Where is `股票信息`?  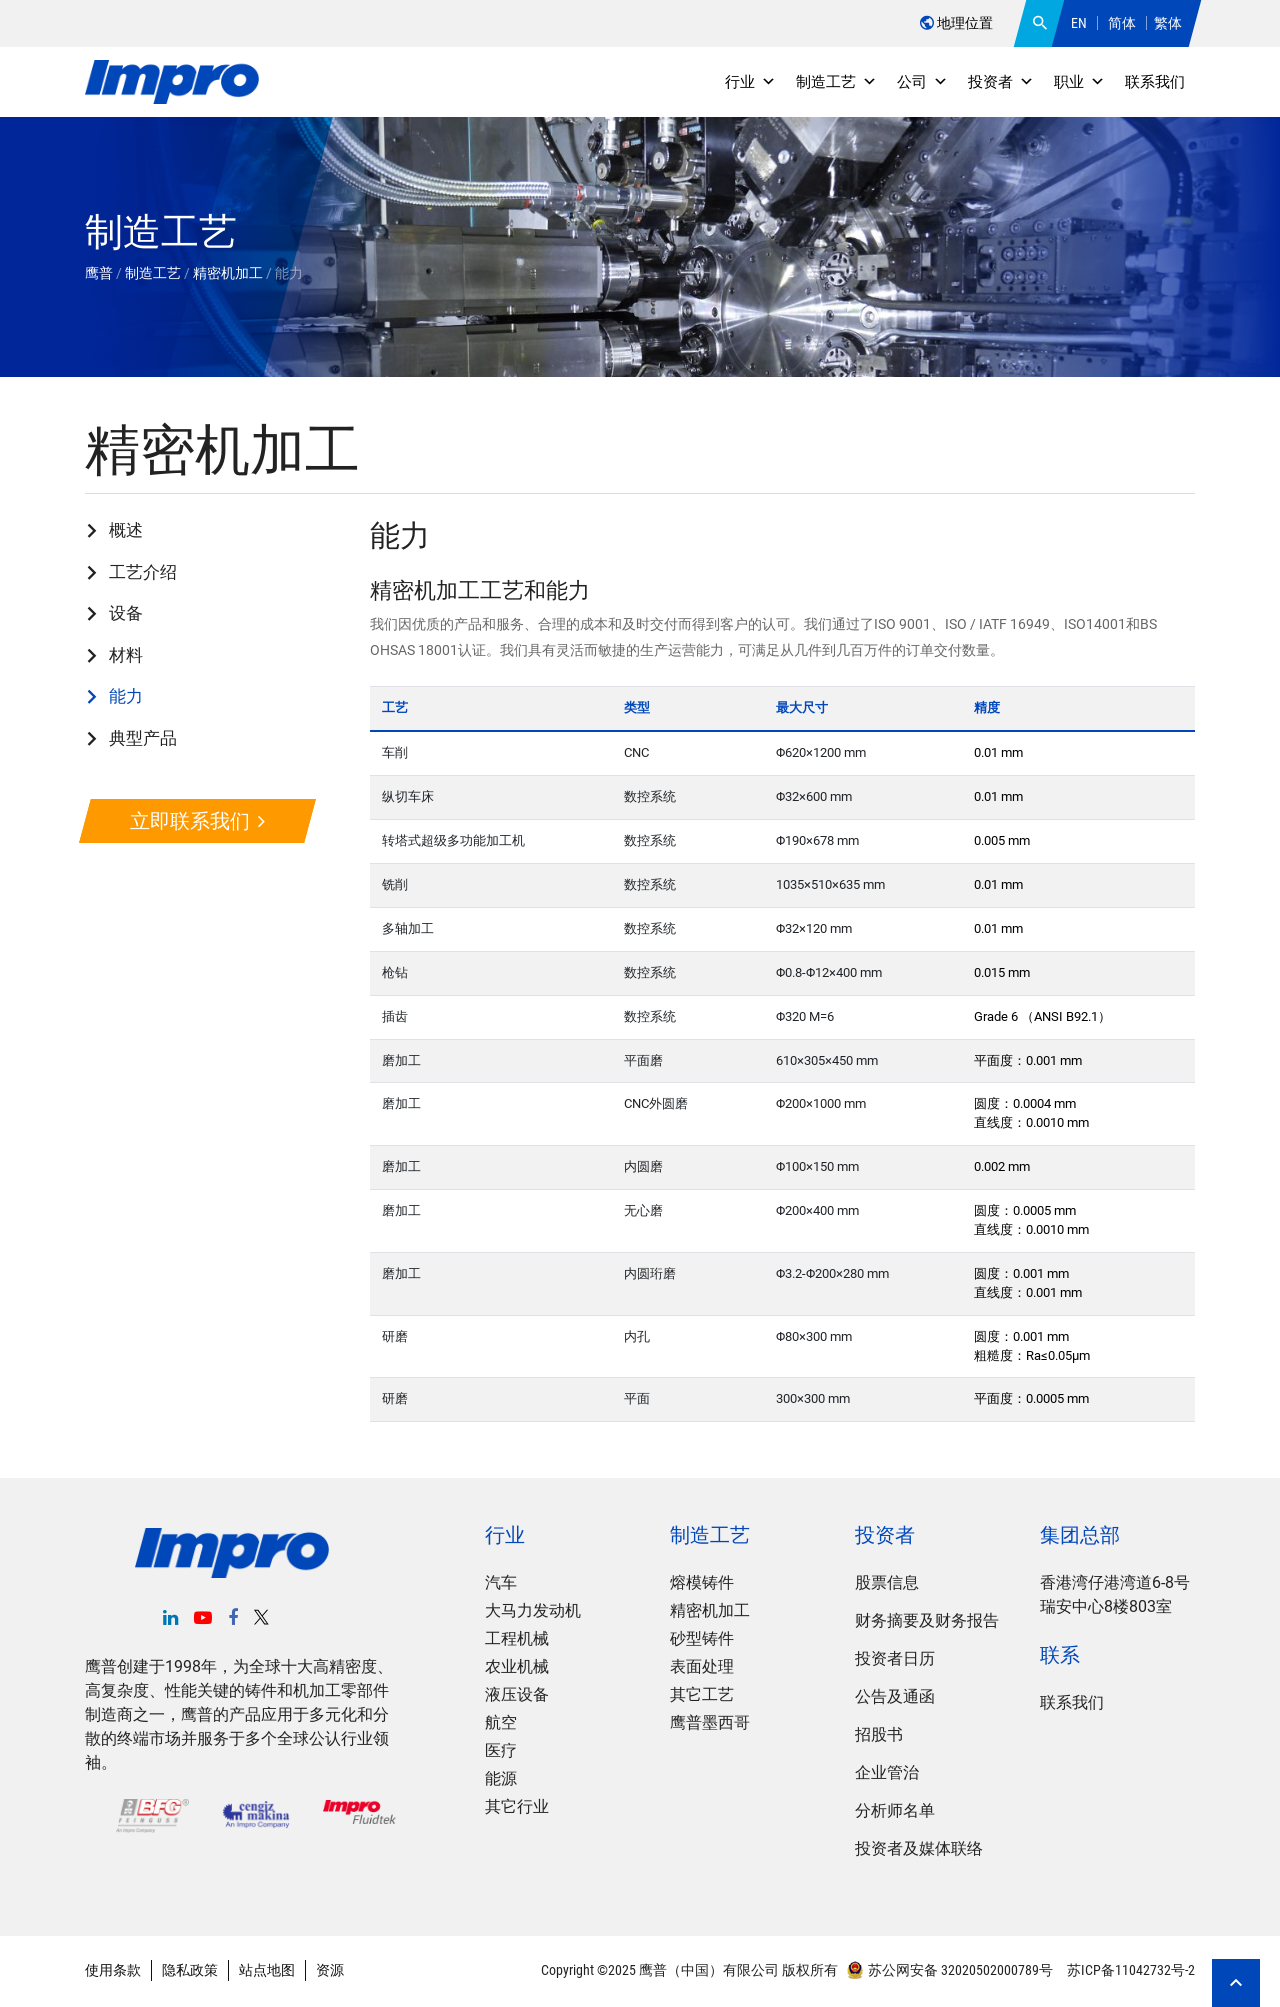
股票信息 is located at coordinates (887, 1582).